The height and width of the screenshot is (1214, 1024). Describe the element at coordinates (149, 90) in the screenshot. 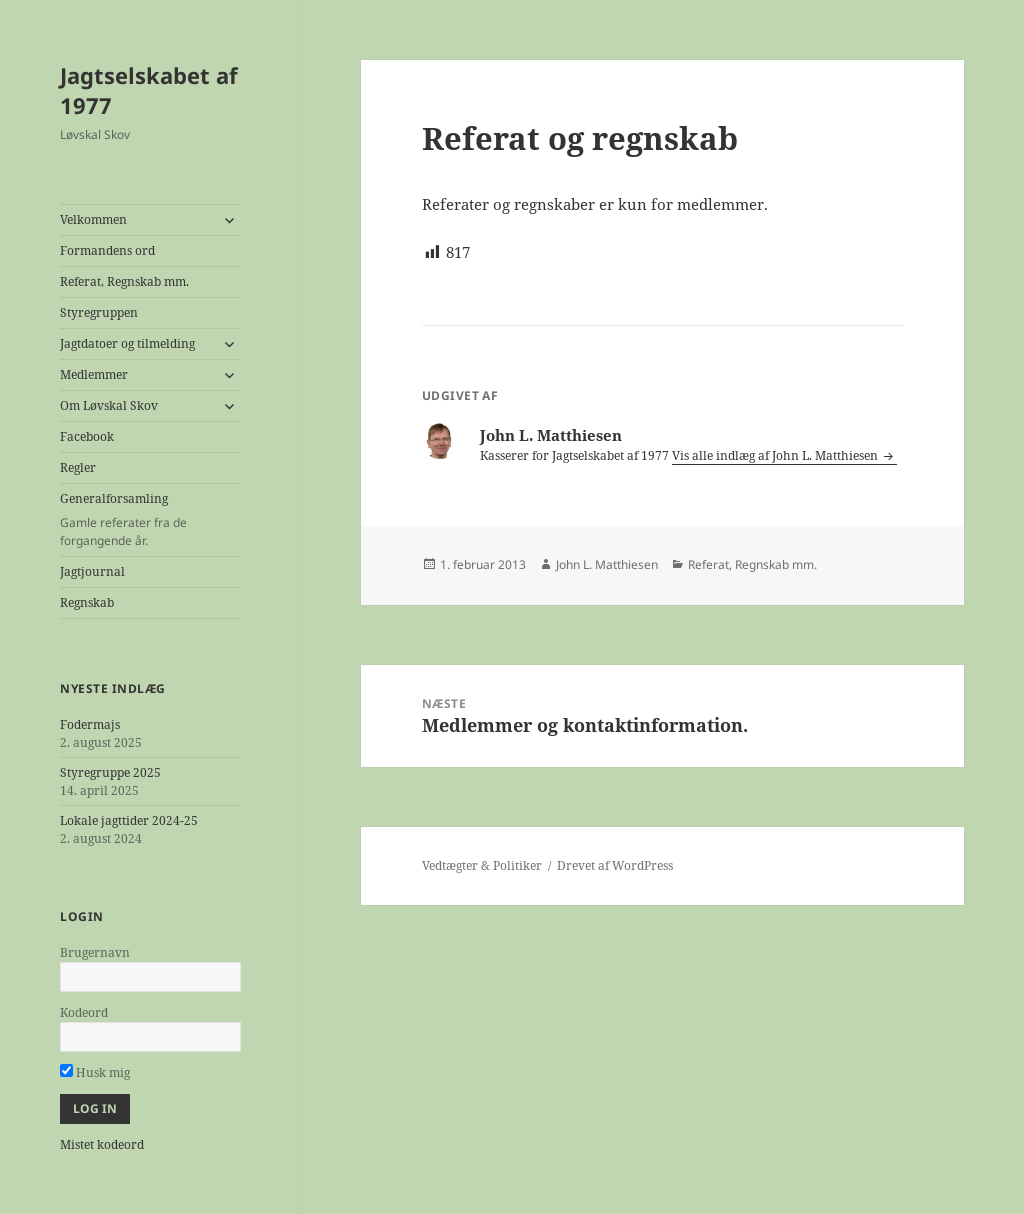

I see `Jagtselskabet af 1977` at that location.